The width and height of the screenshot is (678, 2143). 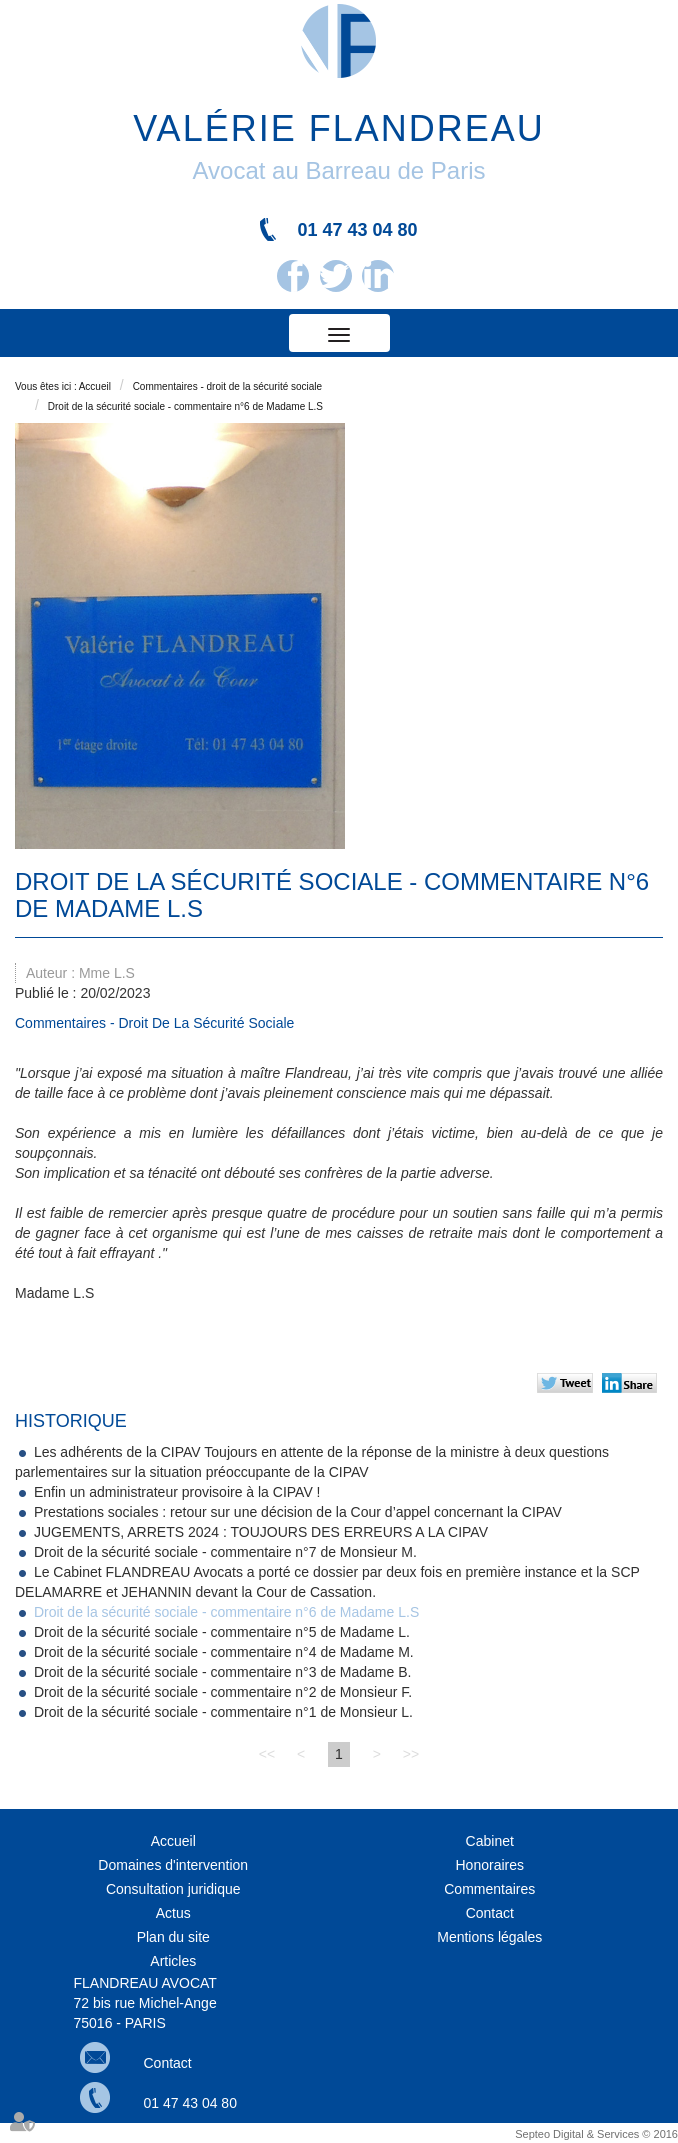 What do you see at coordinates (489, 1937) in the screenshot?
I see `Mentions légales` at bounding box center [489, 1937].